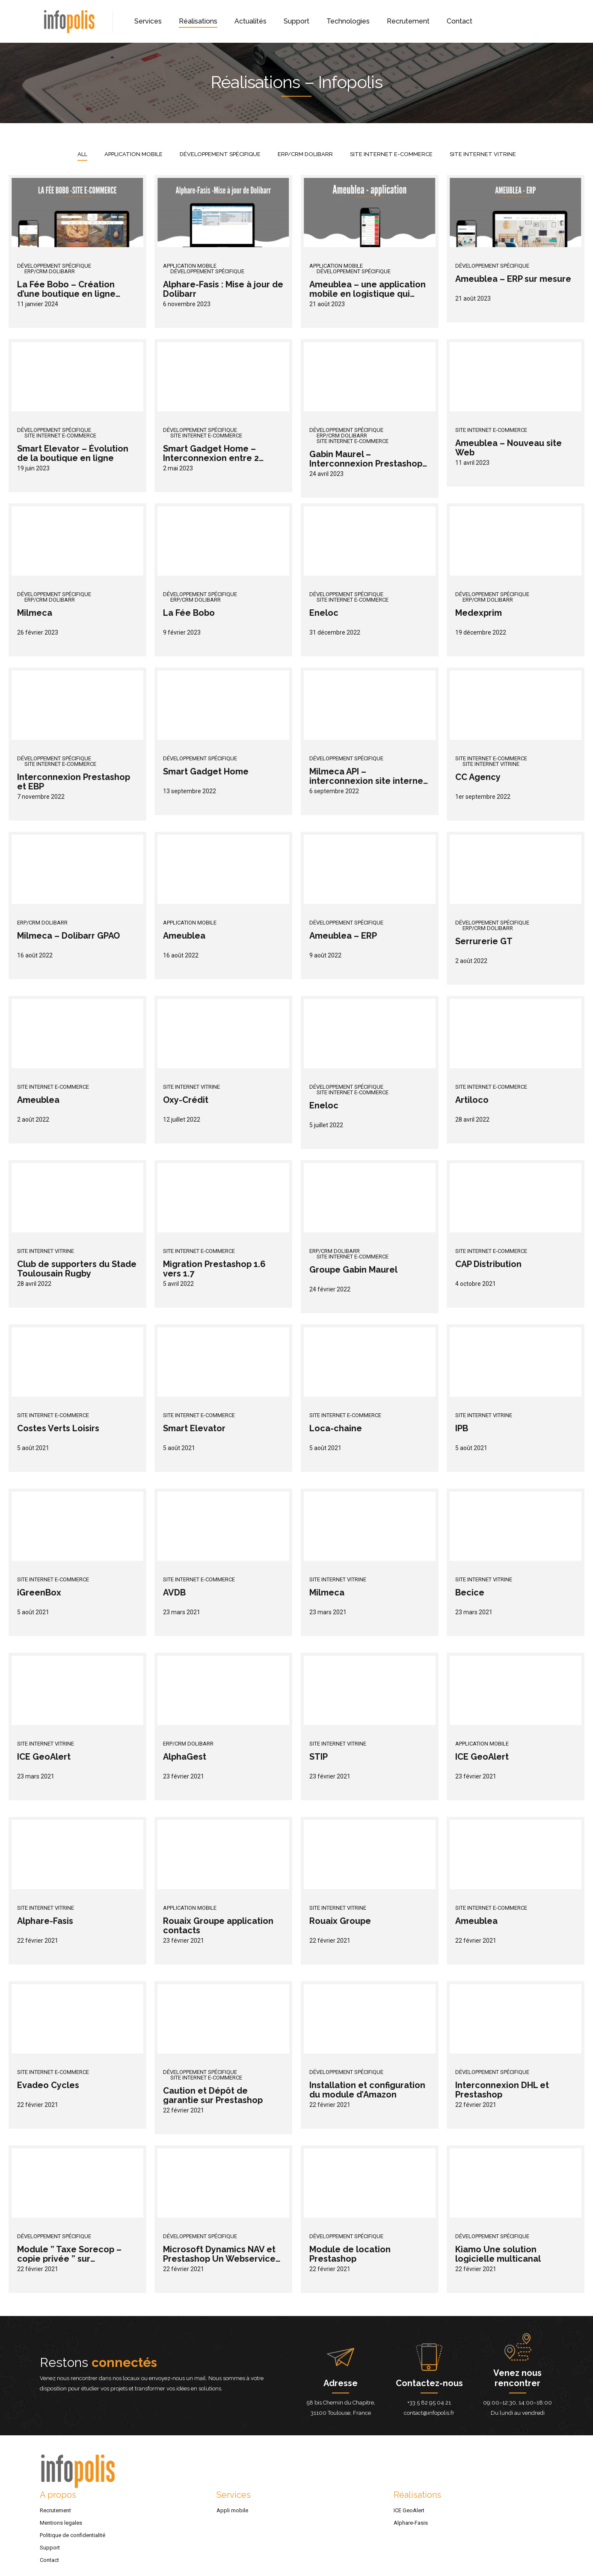  Describe the element at coordinates (58, 1428) in the screenshot. I see `Costes Verts Loisirs` at that location.